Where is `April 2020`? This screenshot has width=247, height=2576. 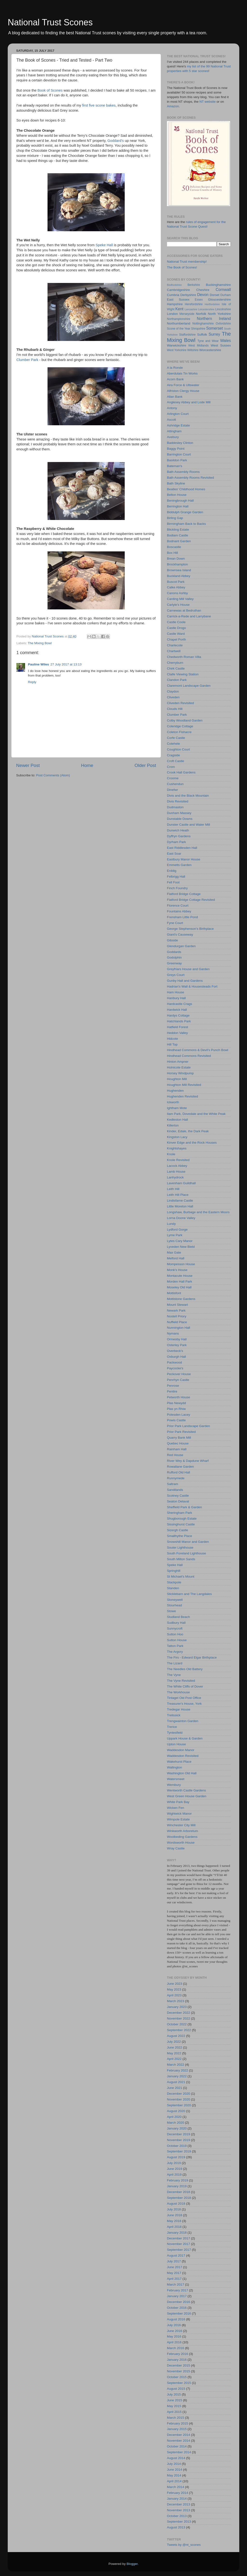 April 2020 is located at coordinates (174, 2117).